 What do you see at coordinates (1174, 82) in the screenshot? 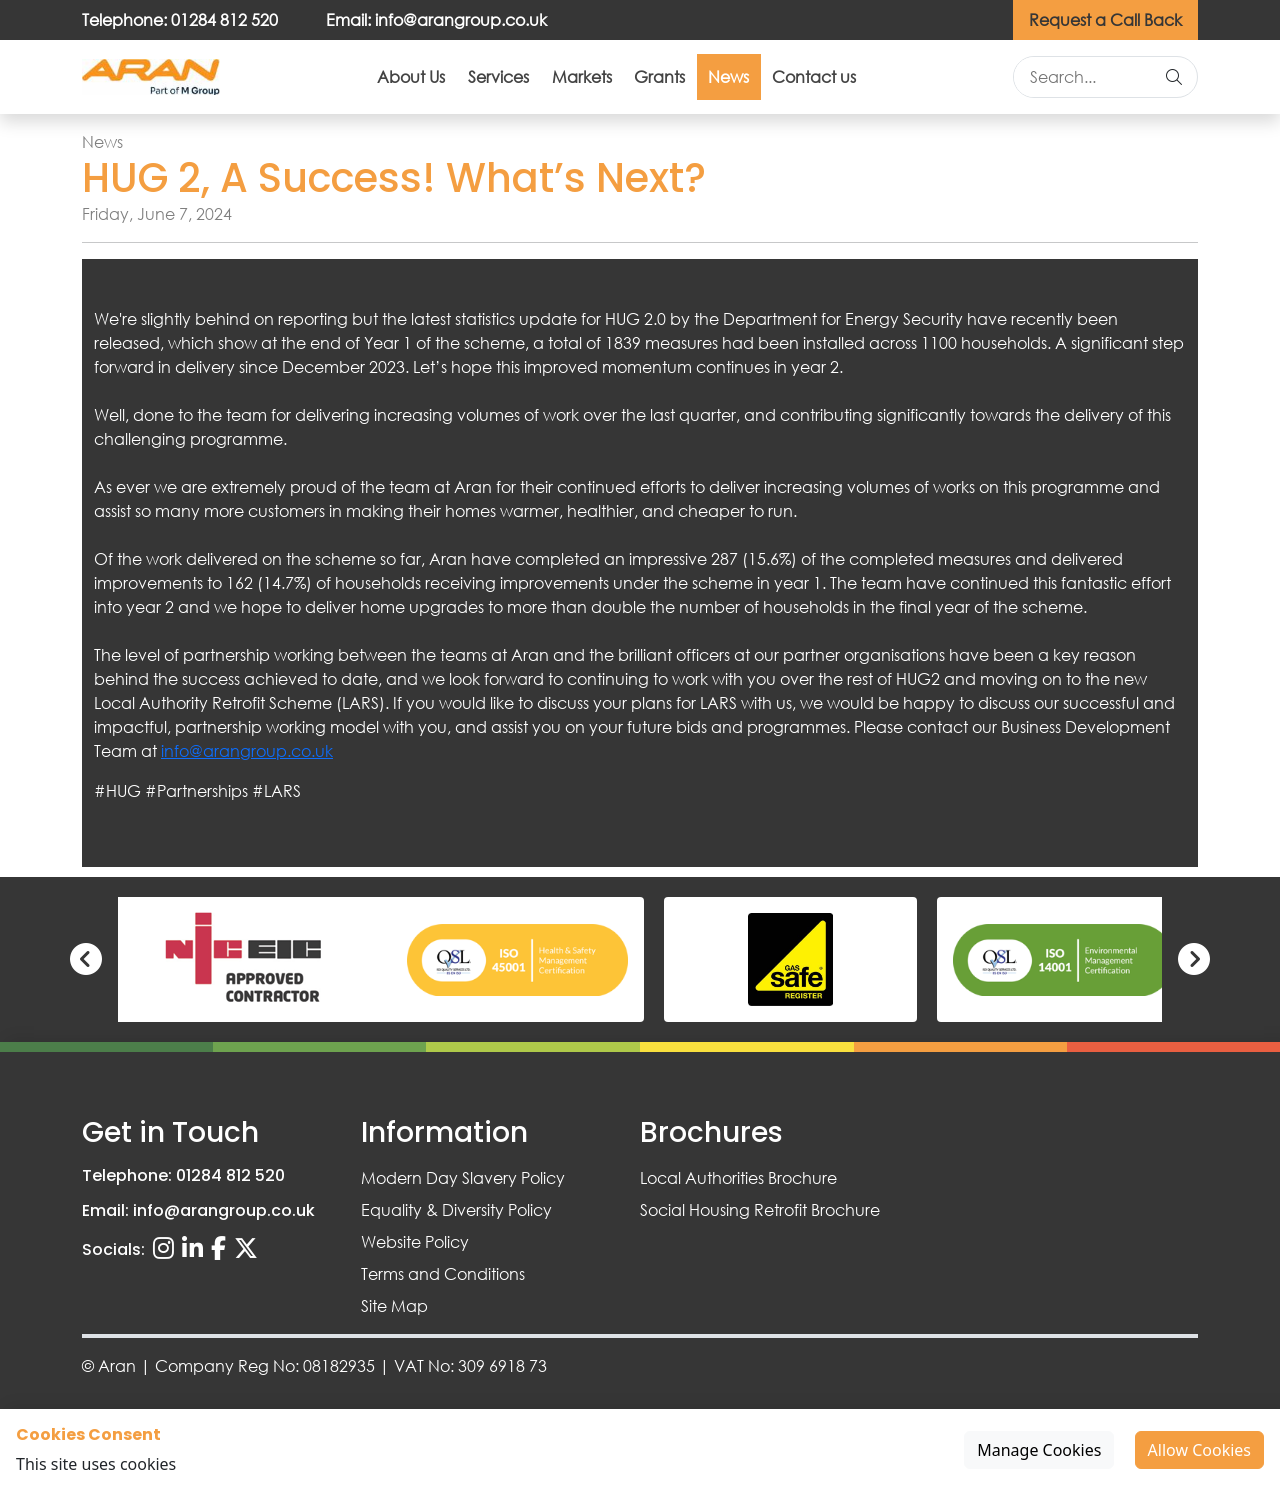
I see `[Search]` at bounding box center [1174, 82].